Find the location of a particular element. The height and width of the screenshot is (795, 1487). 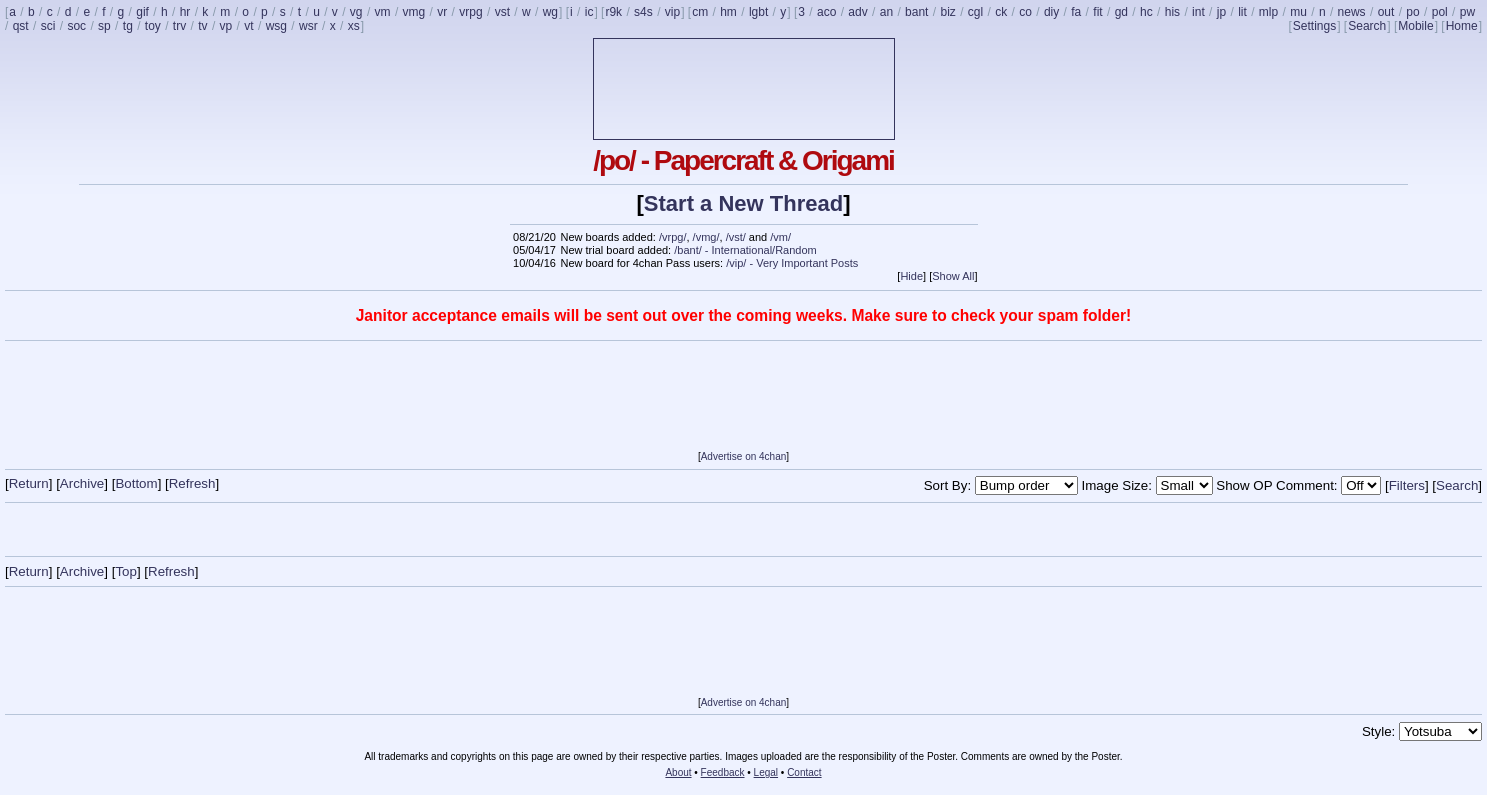

r9k is located at coordinates (613, 12).